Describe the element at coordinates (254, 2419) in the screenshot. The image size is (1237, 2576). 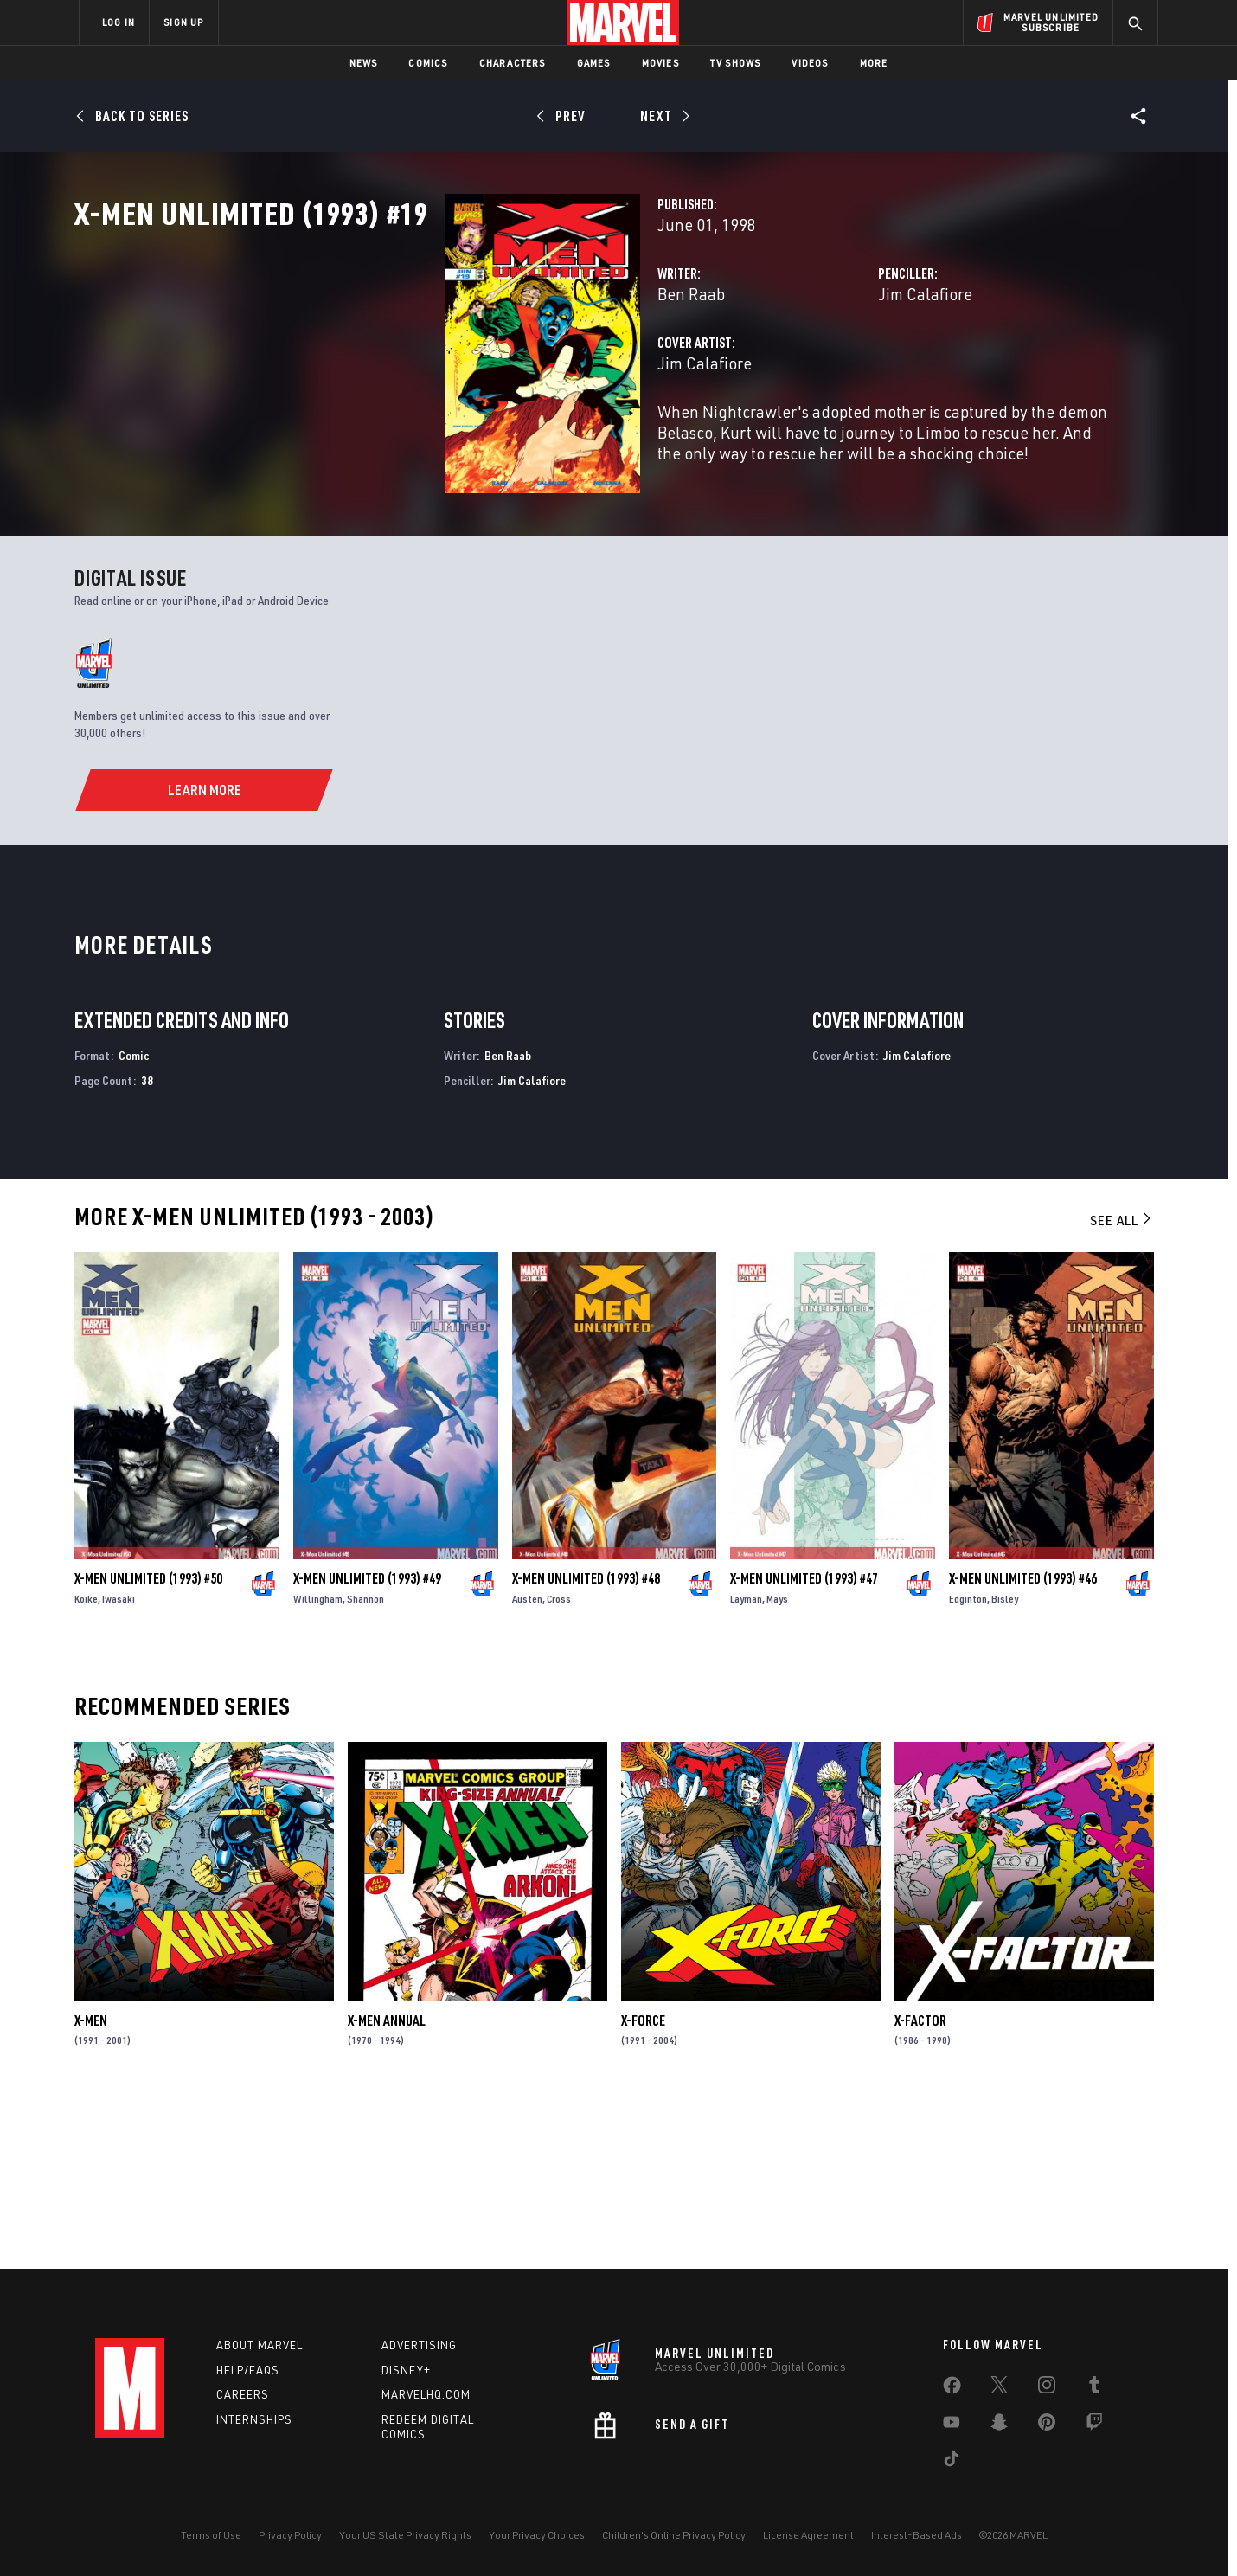
I see `Internships` at that location.